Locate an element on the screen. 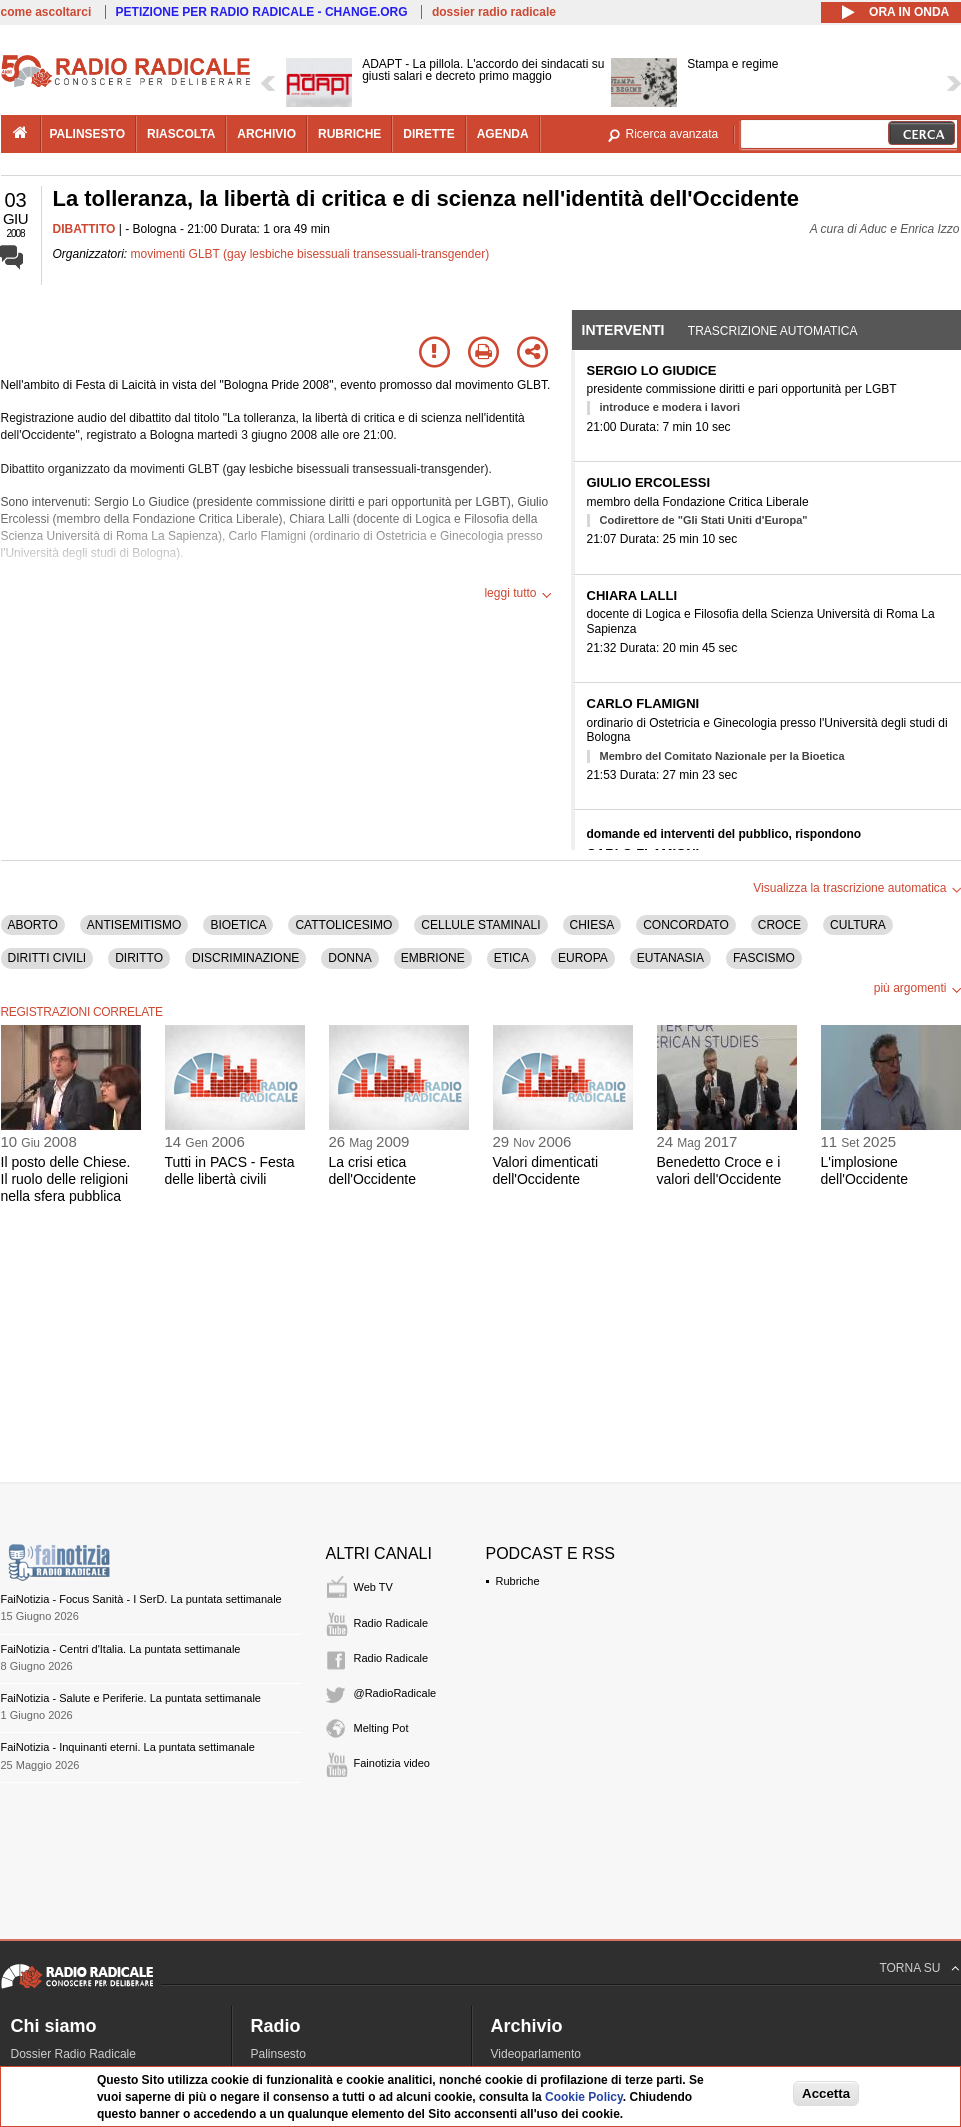 This screenshot has width=961, height=2127. FaiNotizia - Inquinanti eterni. La puntata settimanale is located at coordinates (128, 1747).